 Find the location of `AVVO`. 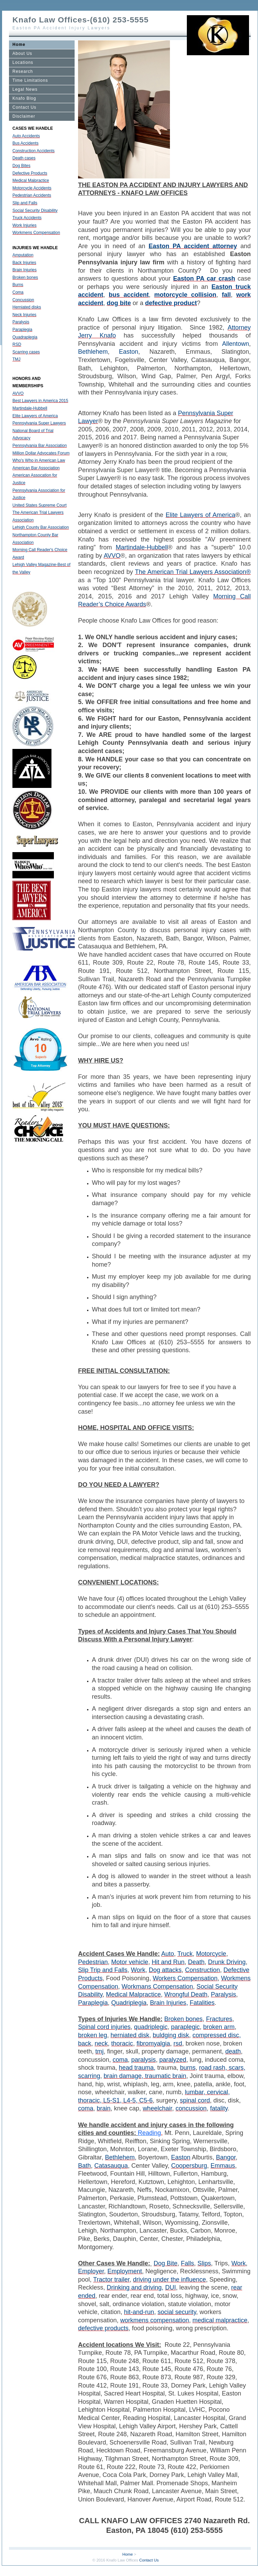

AVVO is located at coordinates (17, 393).